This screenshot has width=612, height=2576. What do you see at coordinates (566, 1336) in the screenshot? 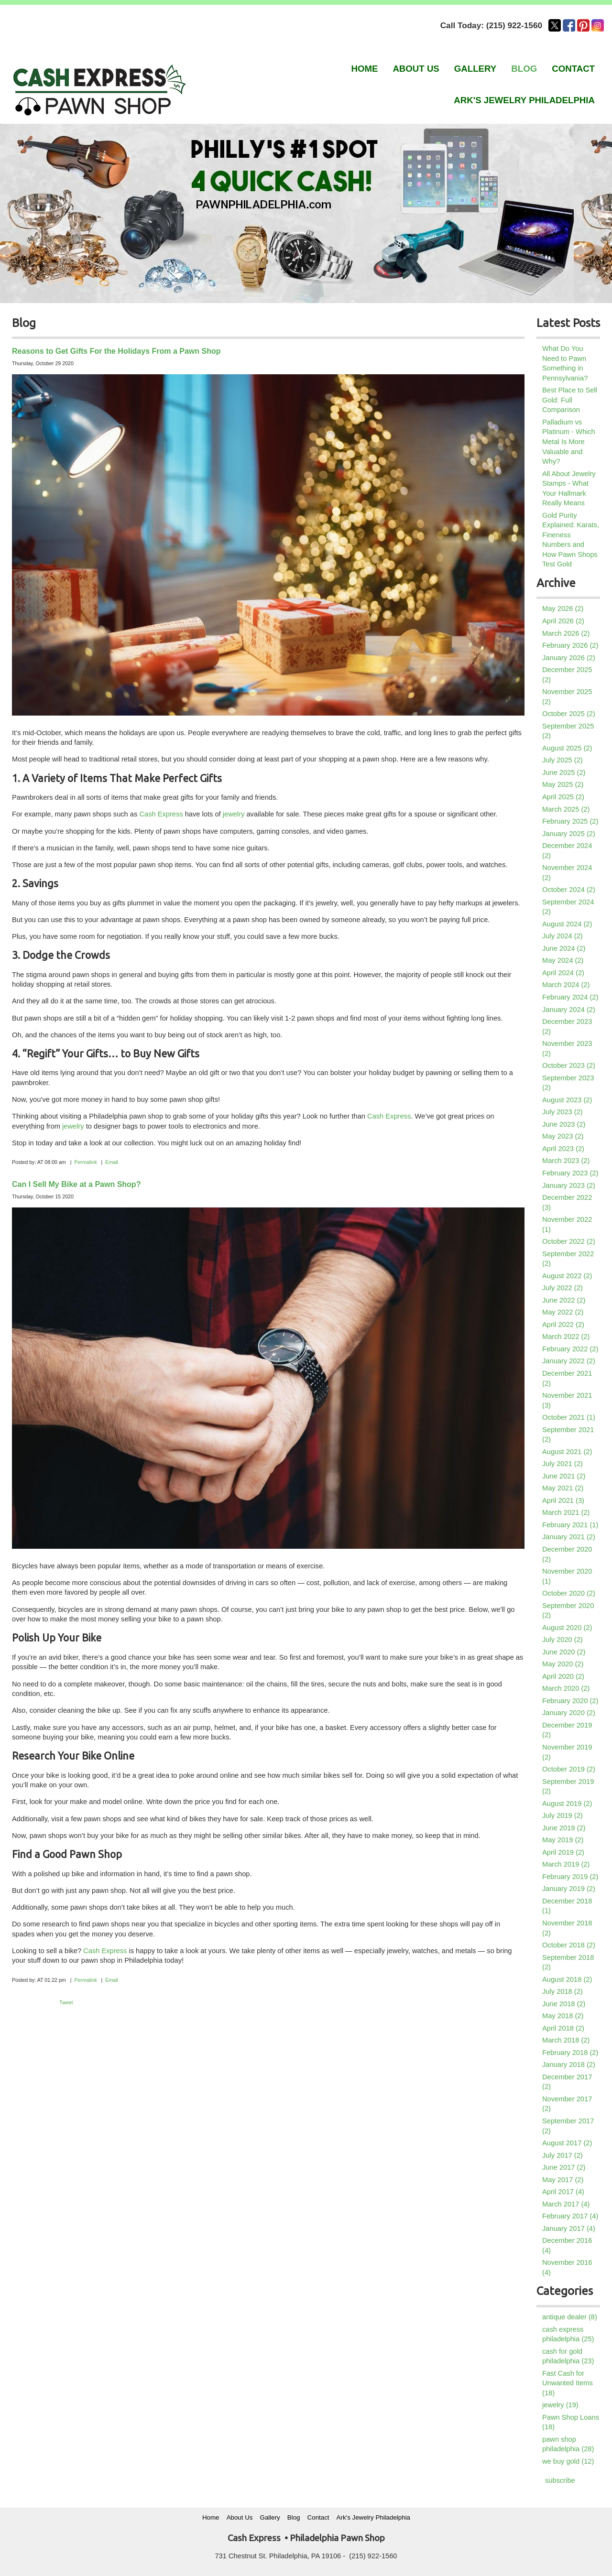
I see `March 2022 (2)` at bounding box center [566, 1336].